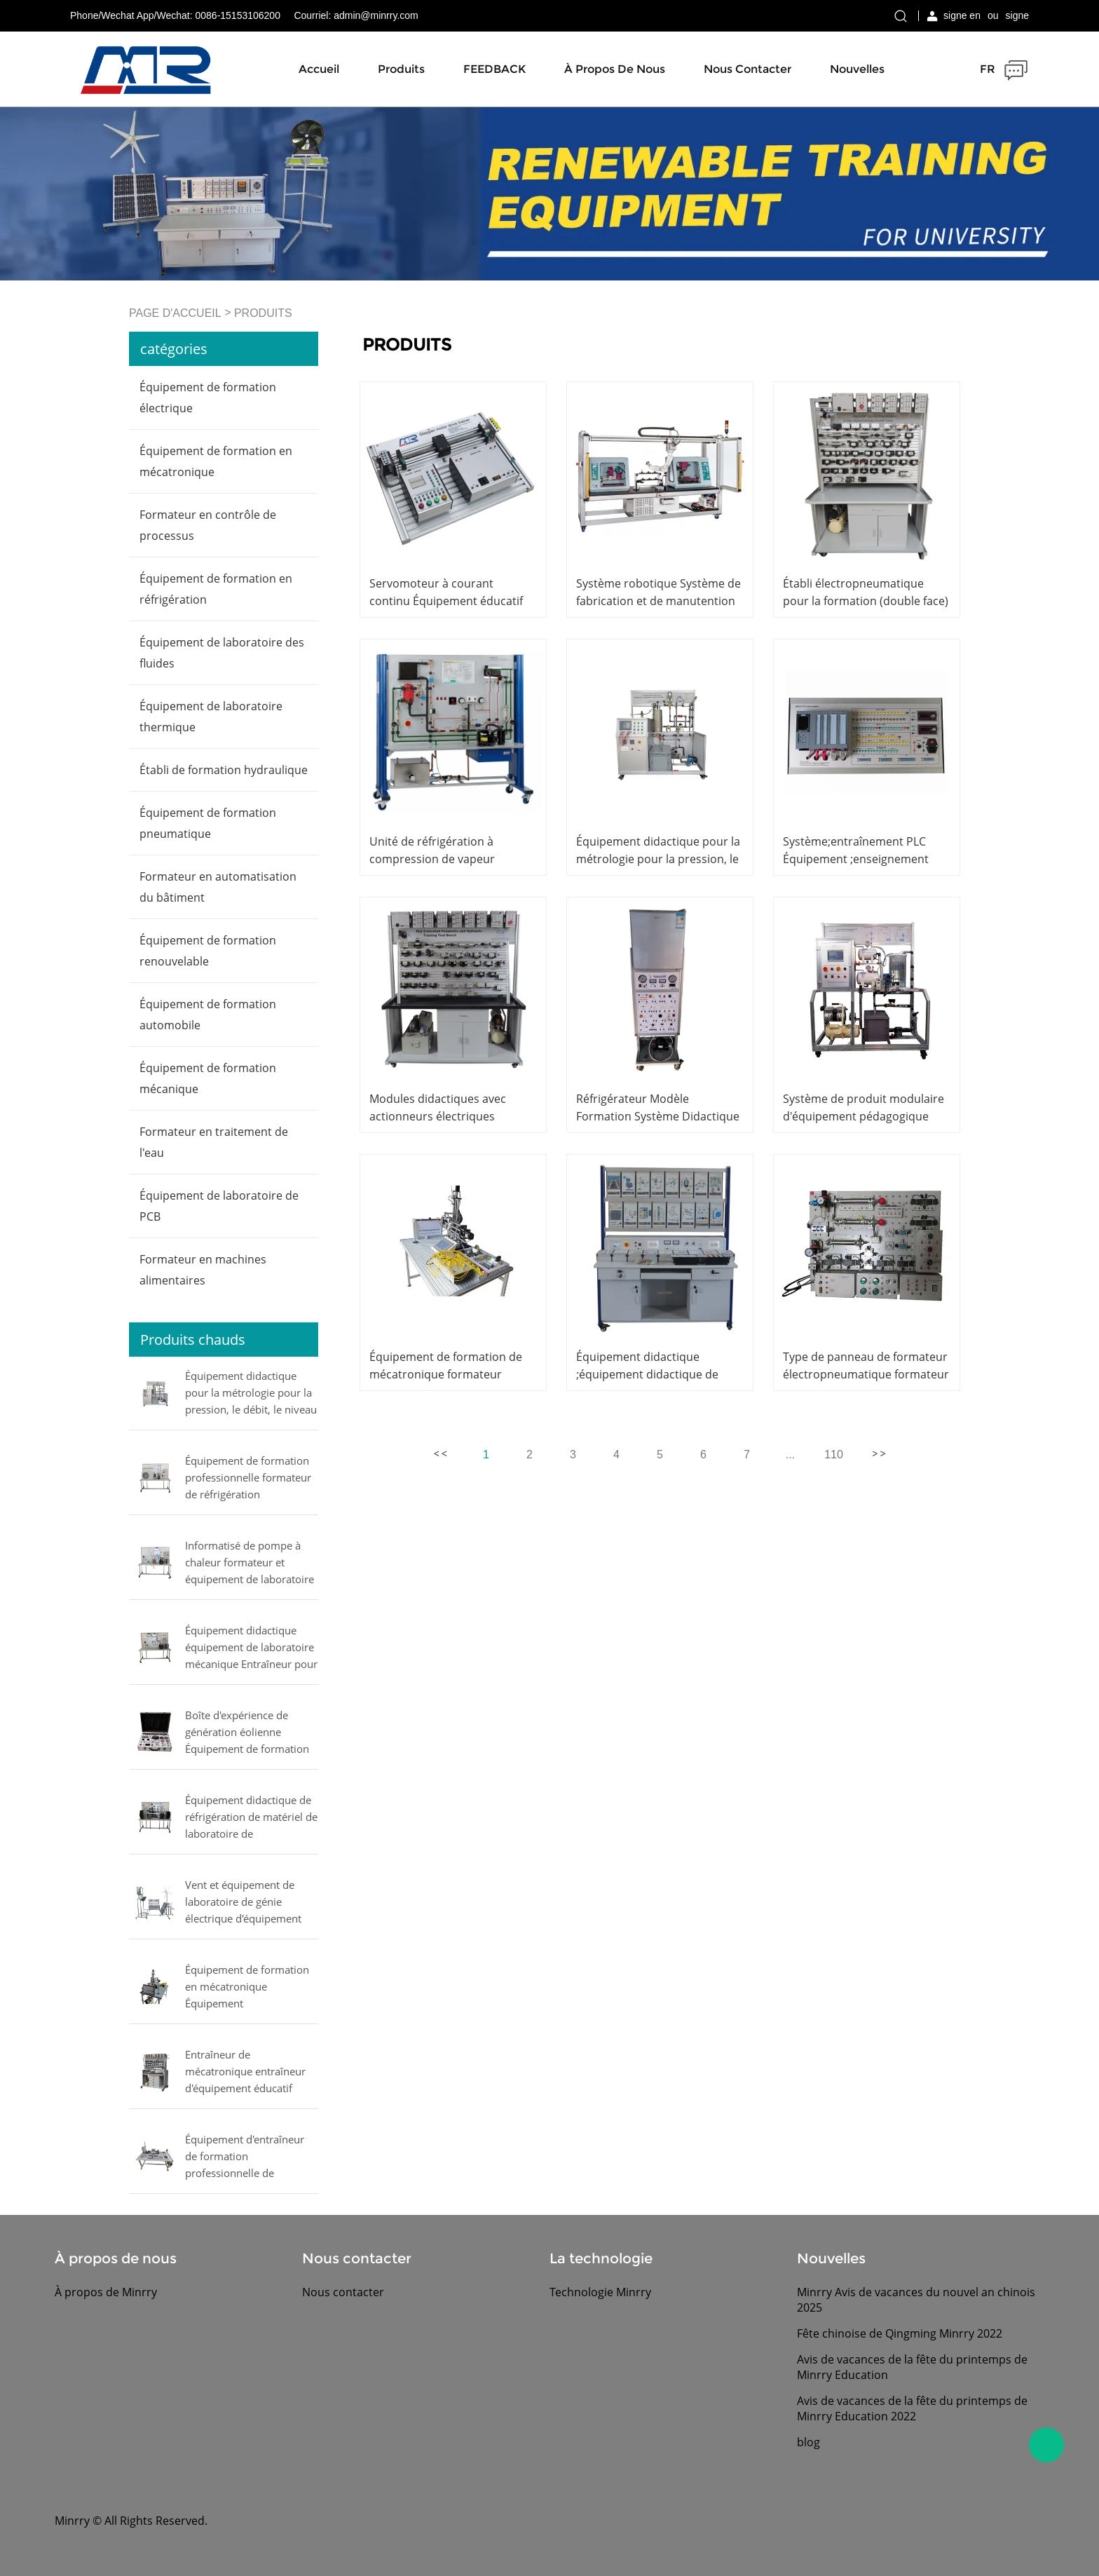 The height and width of the screenshot is (2576, 1099). Describe the element at coordinates (263, 313) in the screenshot. I see `PRODUITS` at that location.